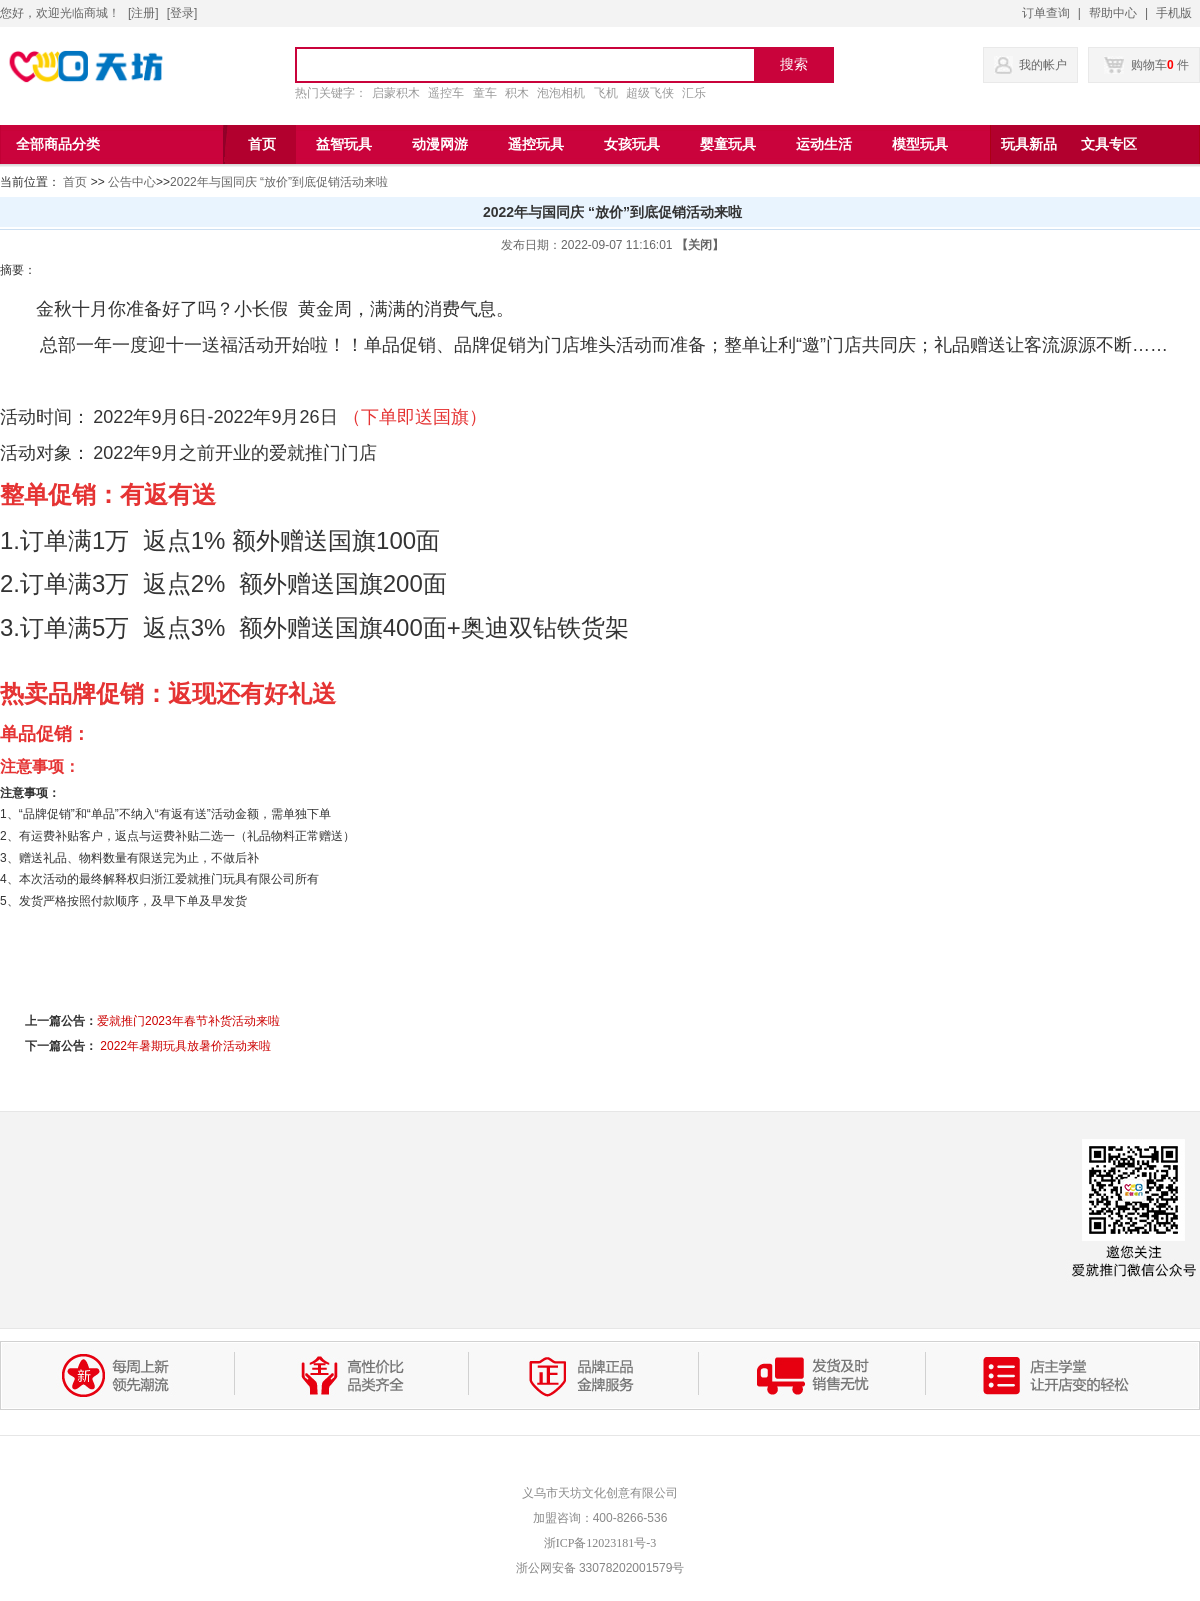 Image resolution: width=1200 pixels, height=1601 pixels. Describe the element at coordinates (75, 182) in the screenshot. I see `首页` at that location.